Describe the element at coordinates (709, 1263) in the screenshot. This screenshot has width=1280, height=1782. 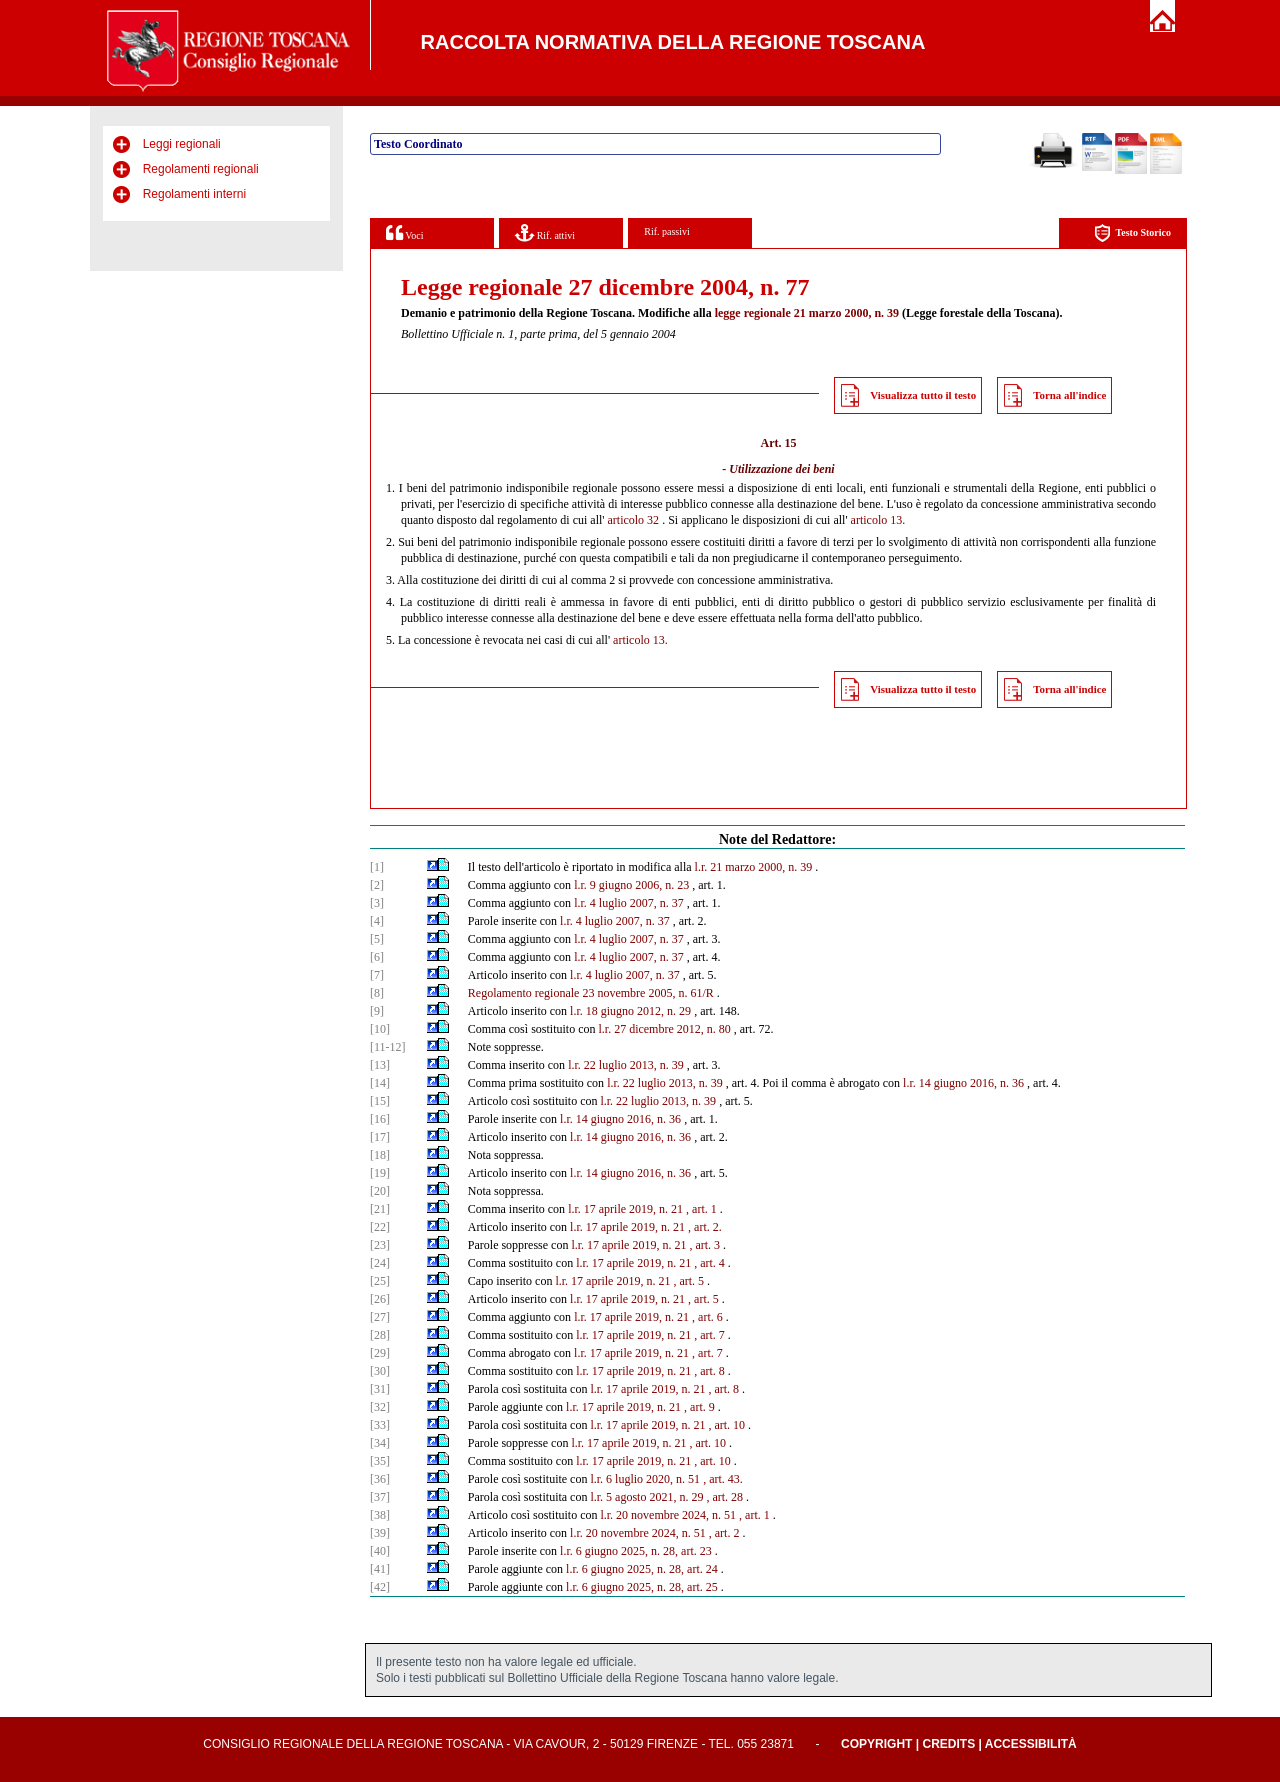
I see `, art. 4` at that location.